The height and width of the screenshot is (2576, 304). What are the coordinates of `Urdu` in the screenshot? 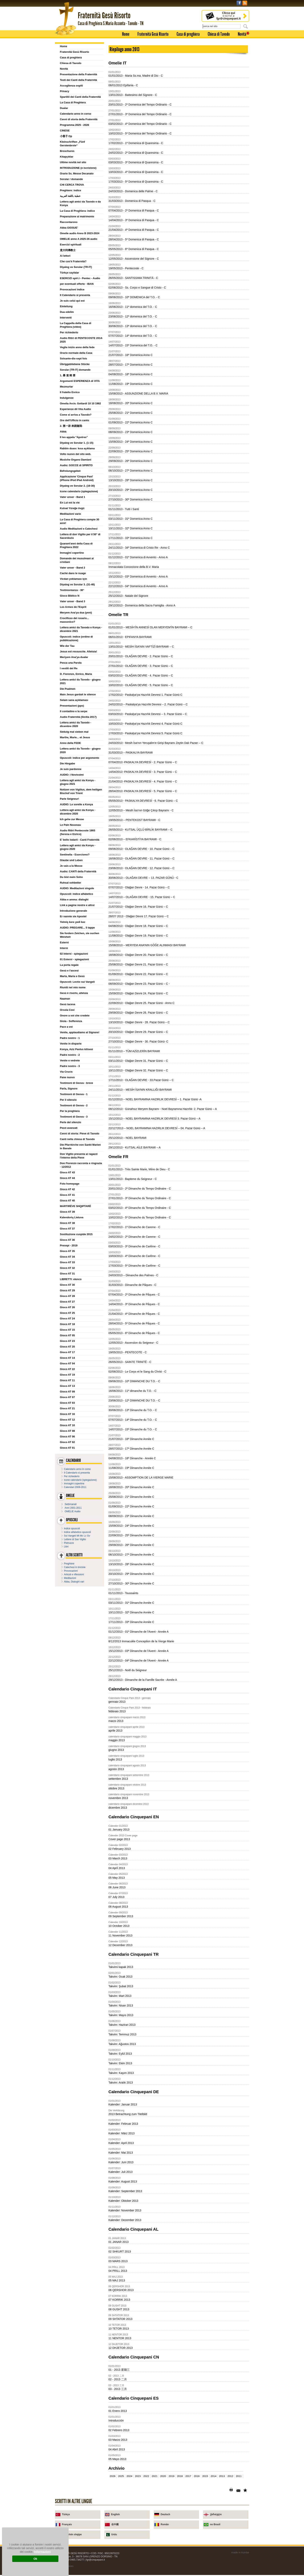 It's located at (114, 2534).